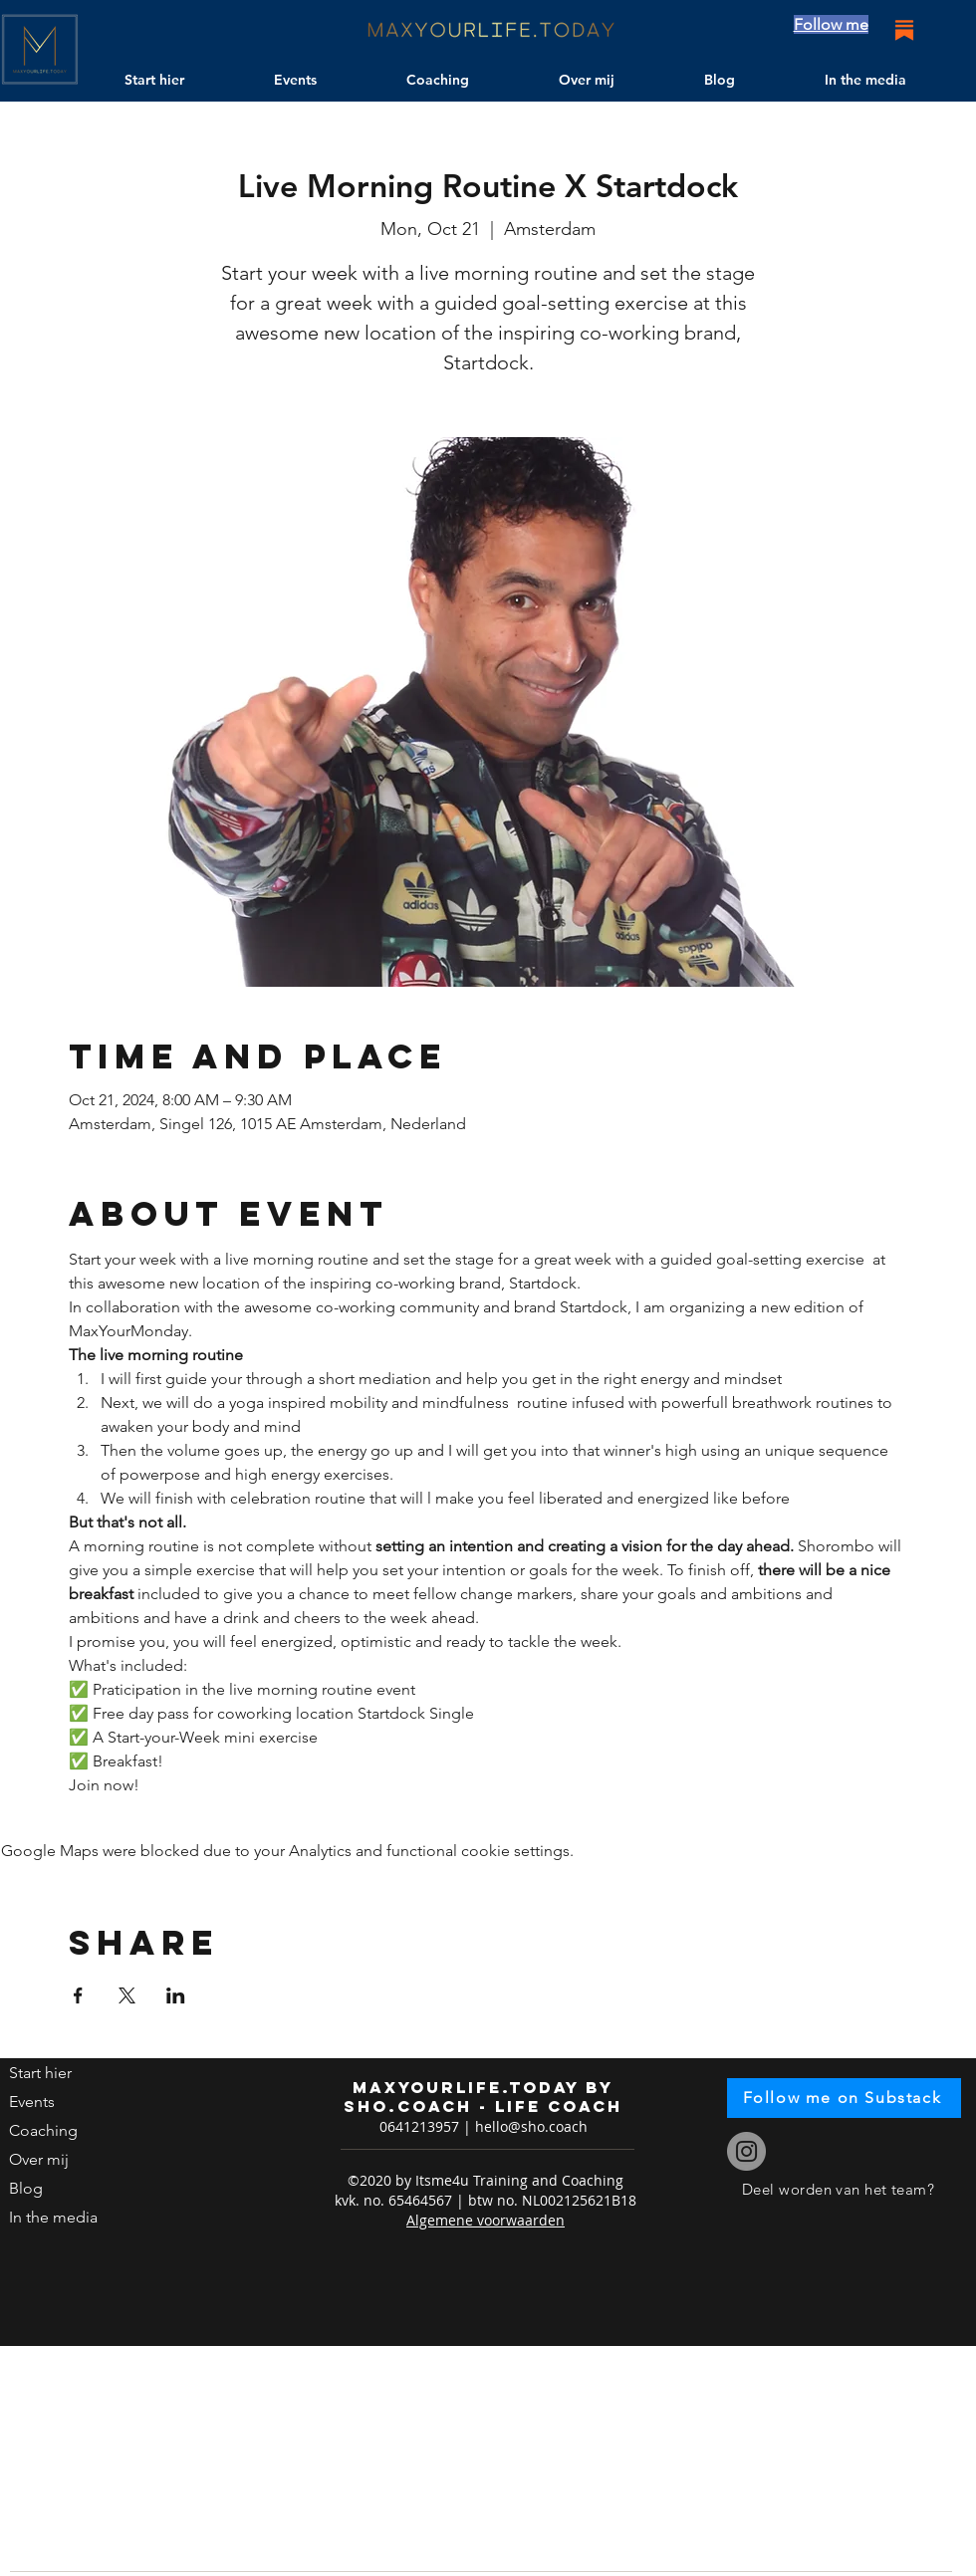 Image resolution: width=976 pixels, height=2576 pixels. I want to click on Start hier, so click(40, 2072).